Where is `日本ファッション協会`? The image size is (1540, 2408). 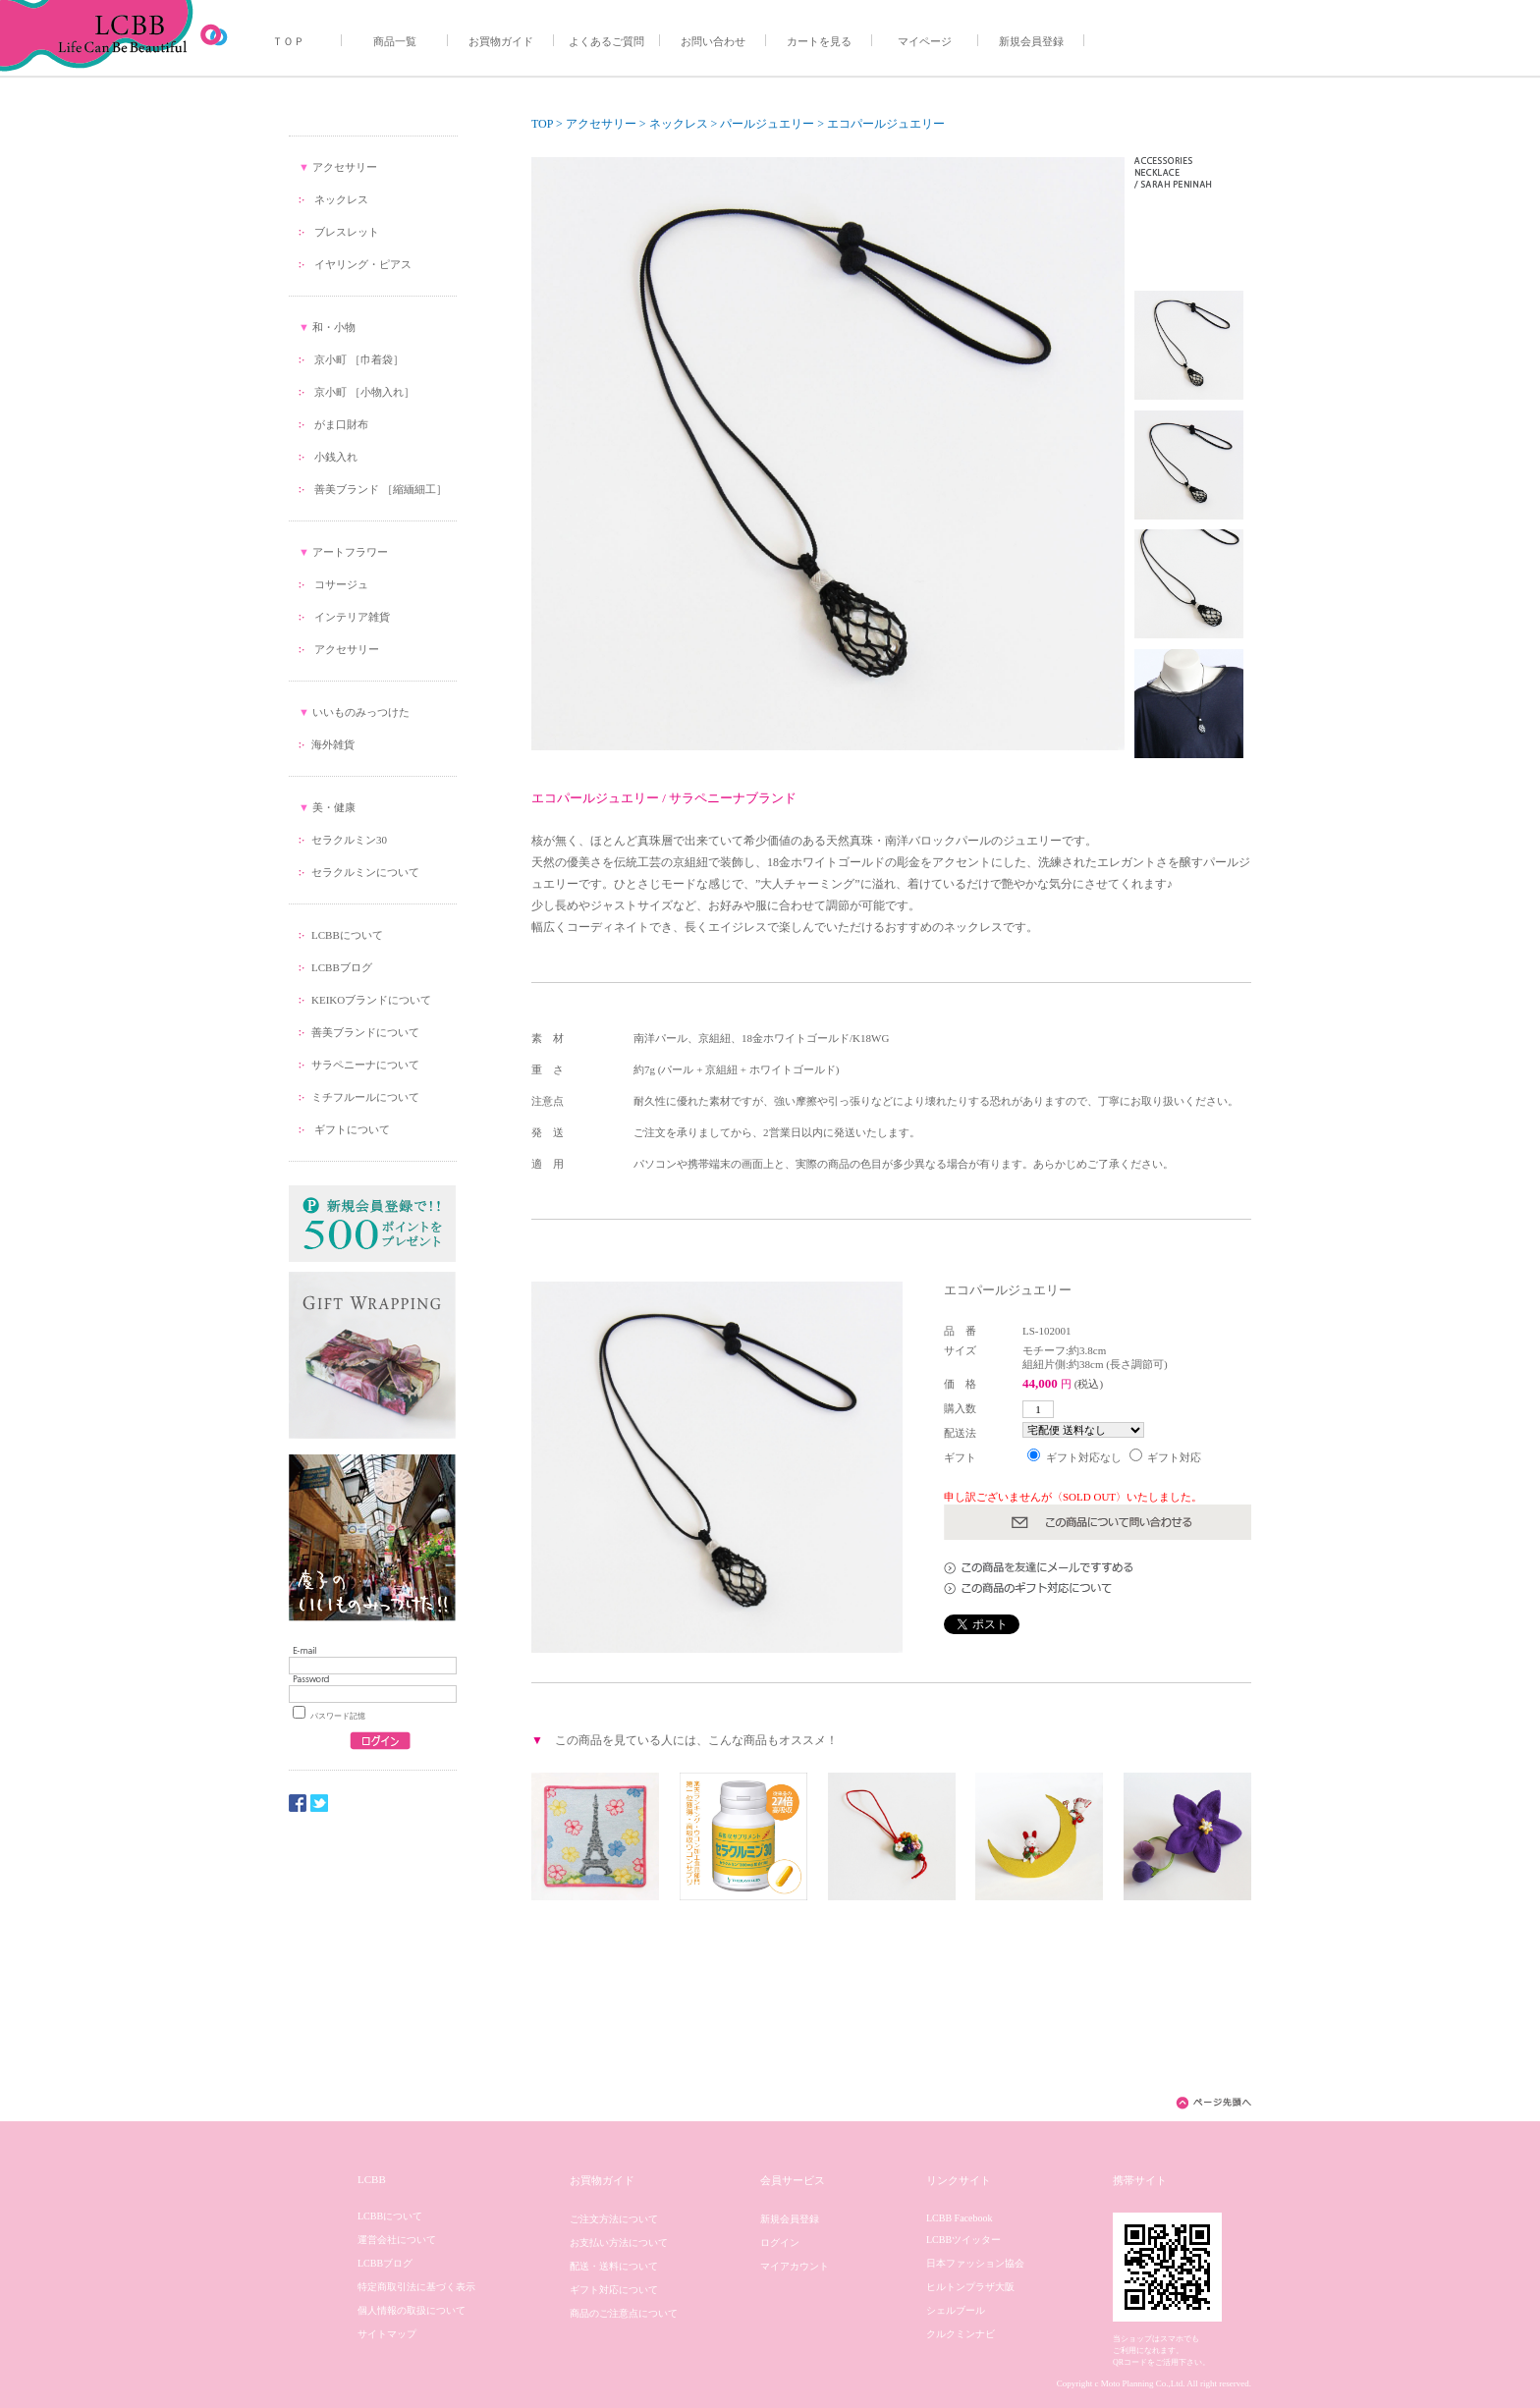
日本ファッション協会 is located at coordinates (975, 2263).